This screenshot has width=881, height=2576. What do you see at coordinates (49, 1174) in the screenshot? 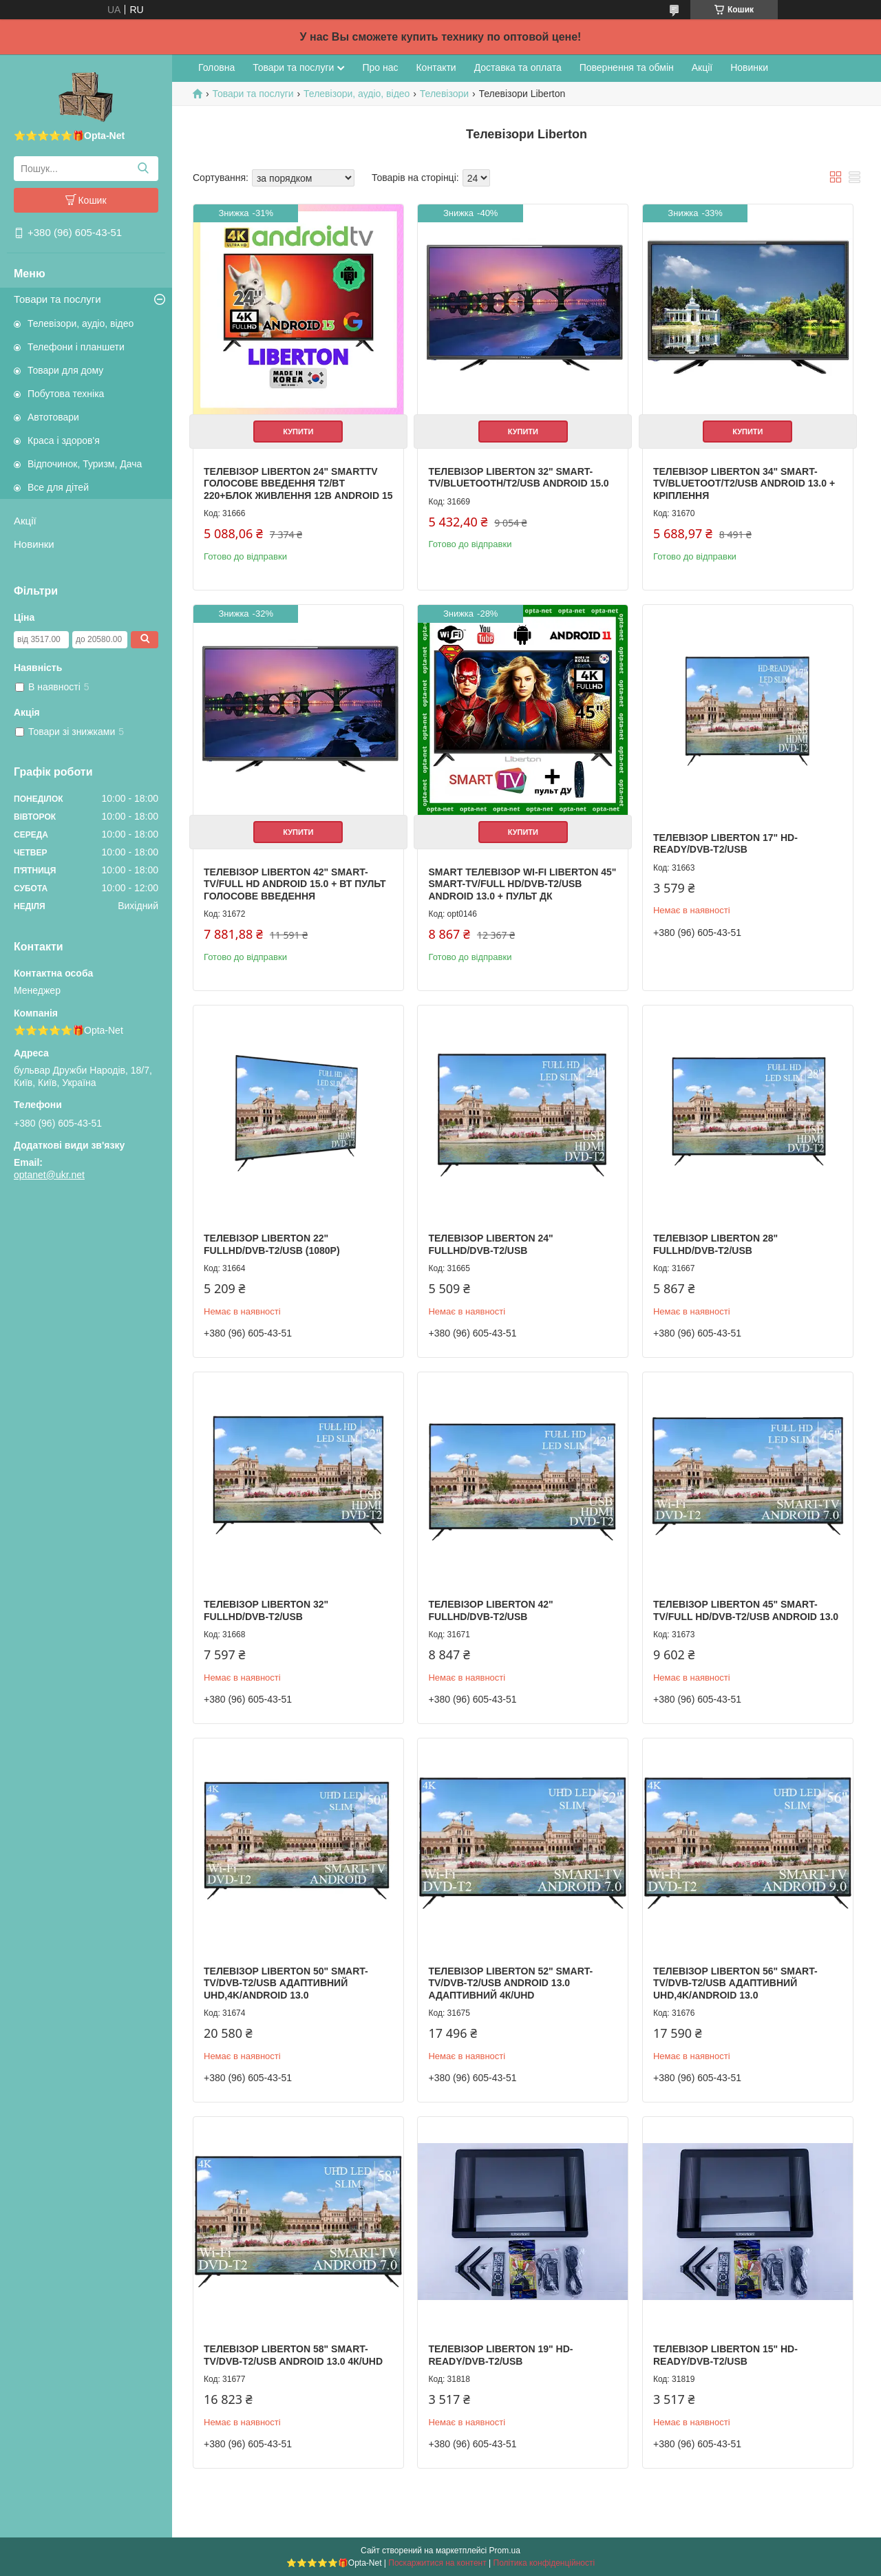
I see `optanet@ukr.net` at bounding box center [49, 1174].